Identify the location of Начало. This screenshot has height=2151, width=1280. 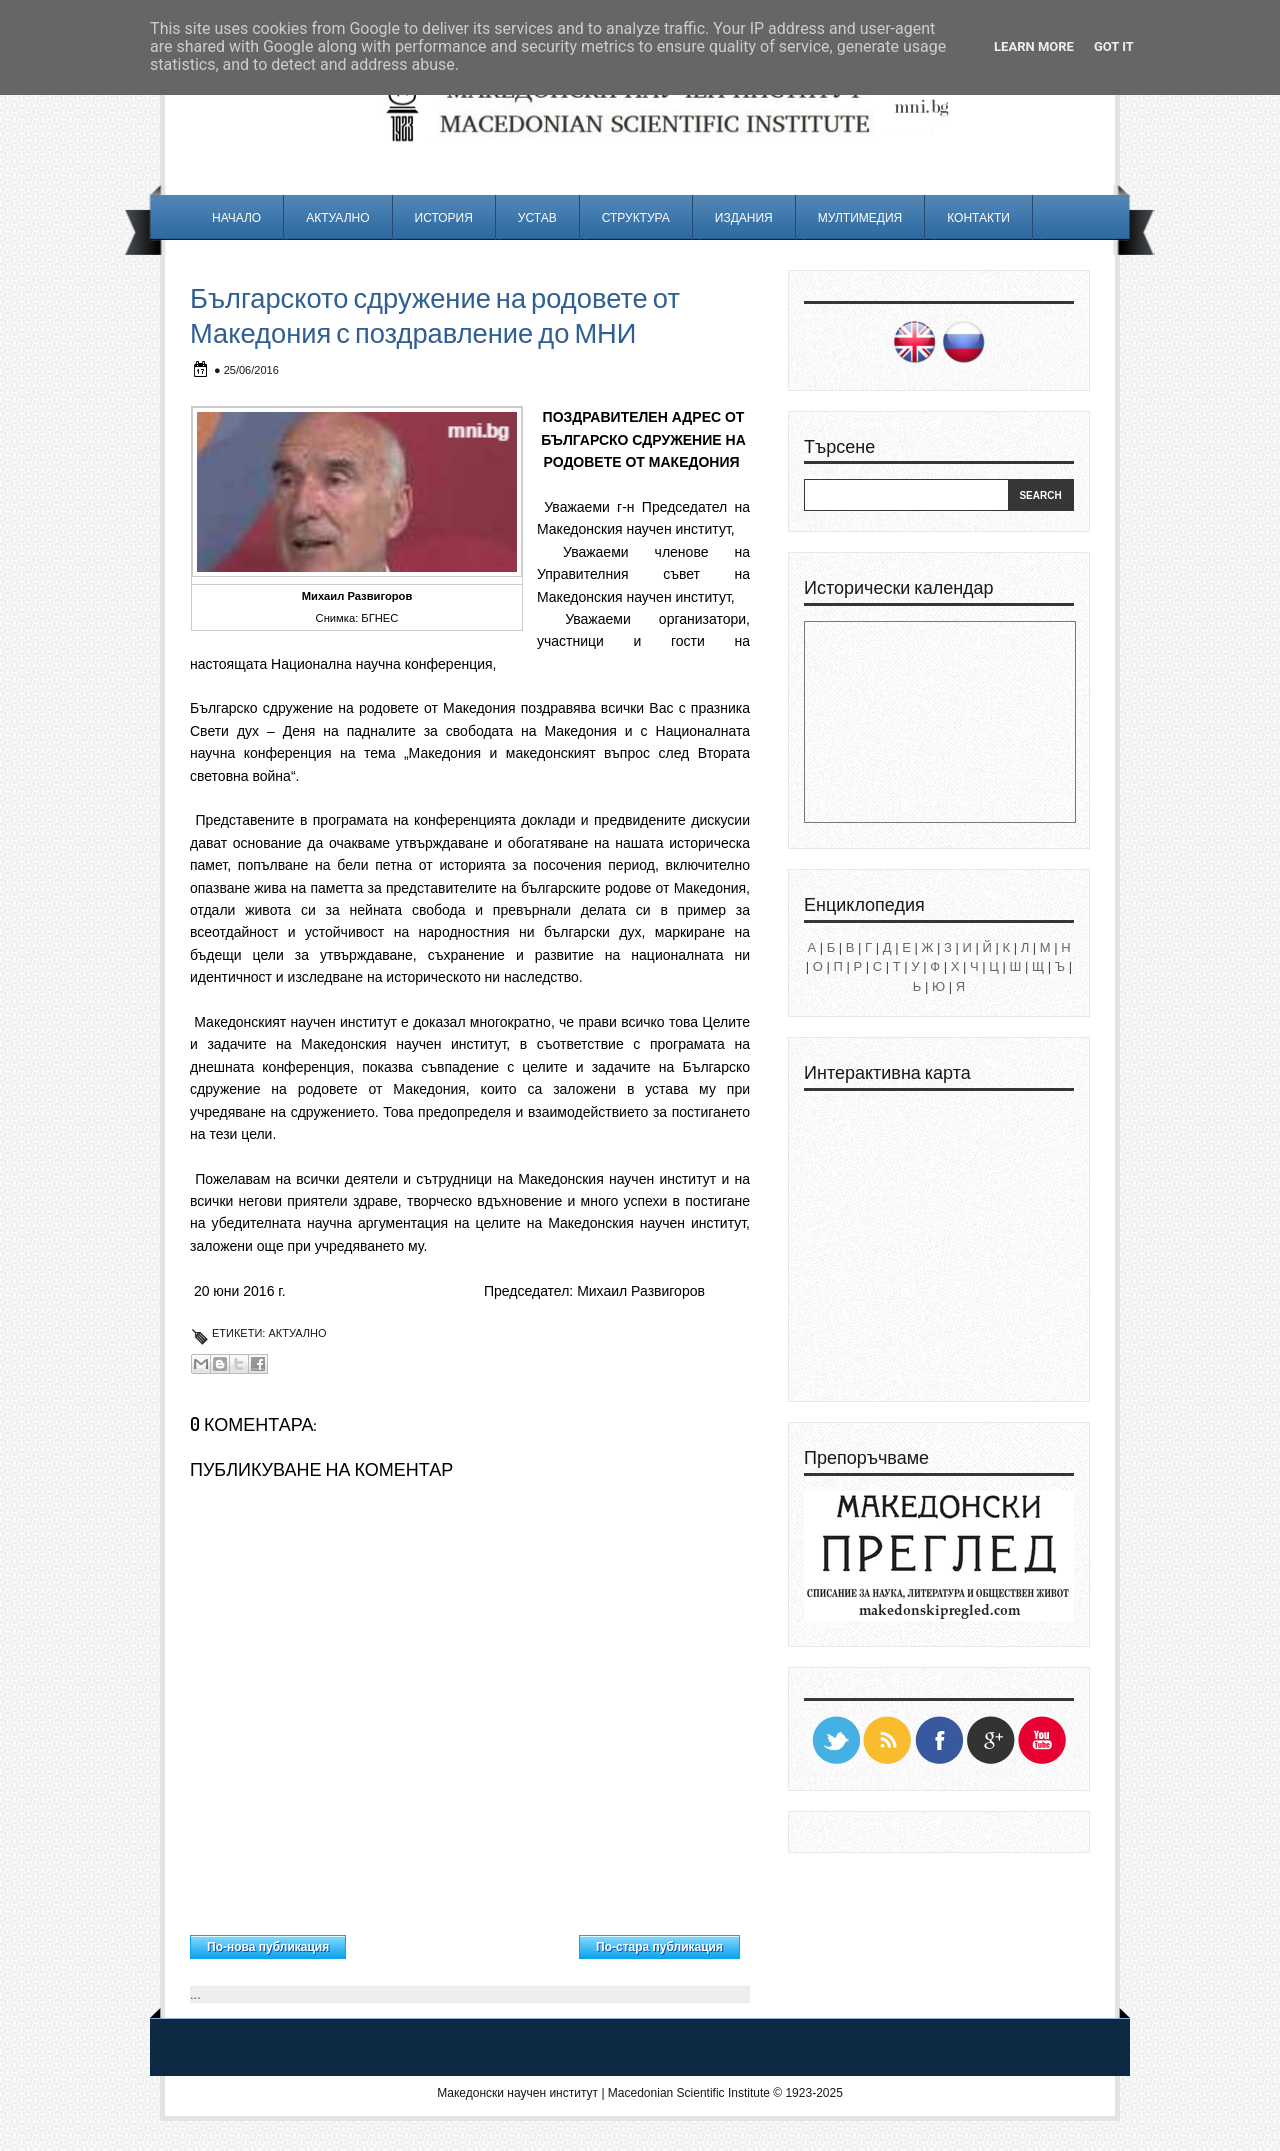
(236, 217).